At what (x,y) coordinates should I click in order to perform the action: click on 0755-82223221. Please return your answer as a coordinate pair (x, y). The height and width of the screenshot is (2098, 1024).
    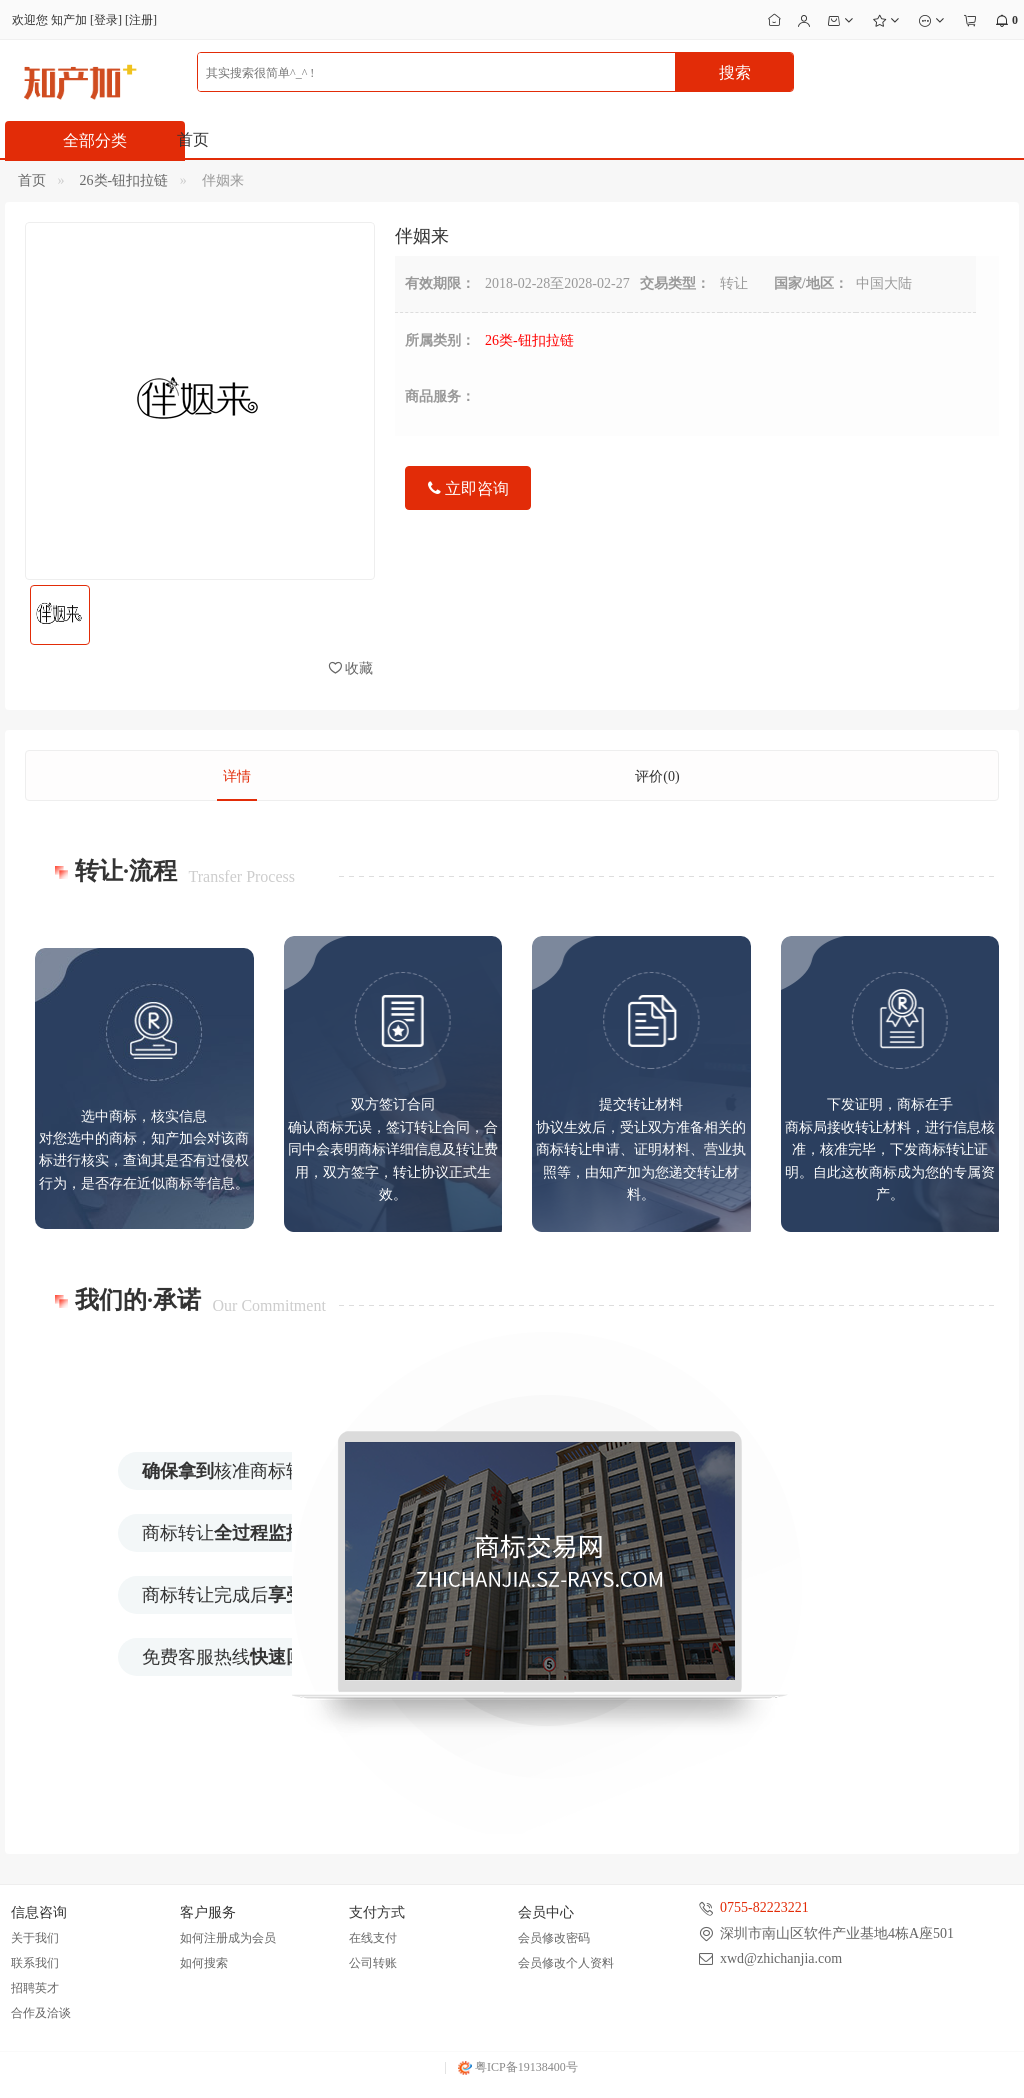
    Looking at the image, I should click on (764, 1907).